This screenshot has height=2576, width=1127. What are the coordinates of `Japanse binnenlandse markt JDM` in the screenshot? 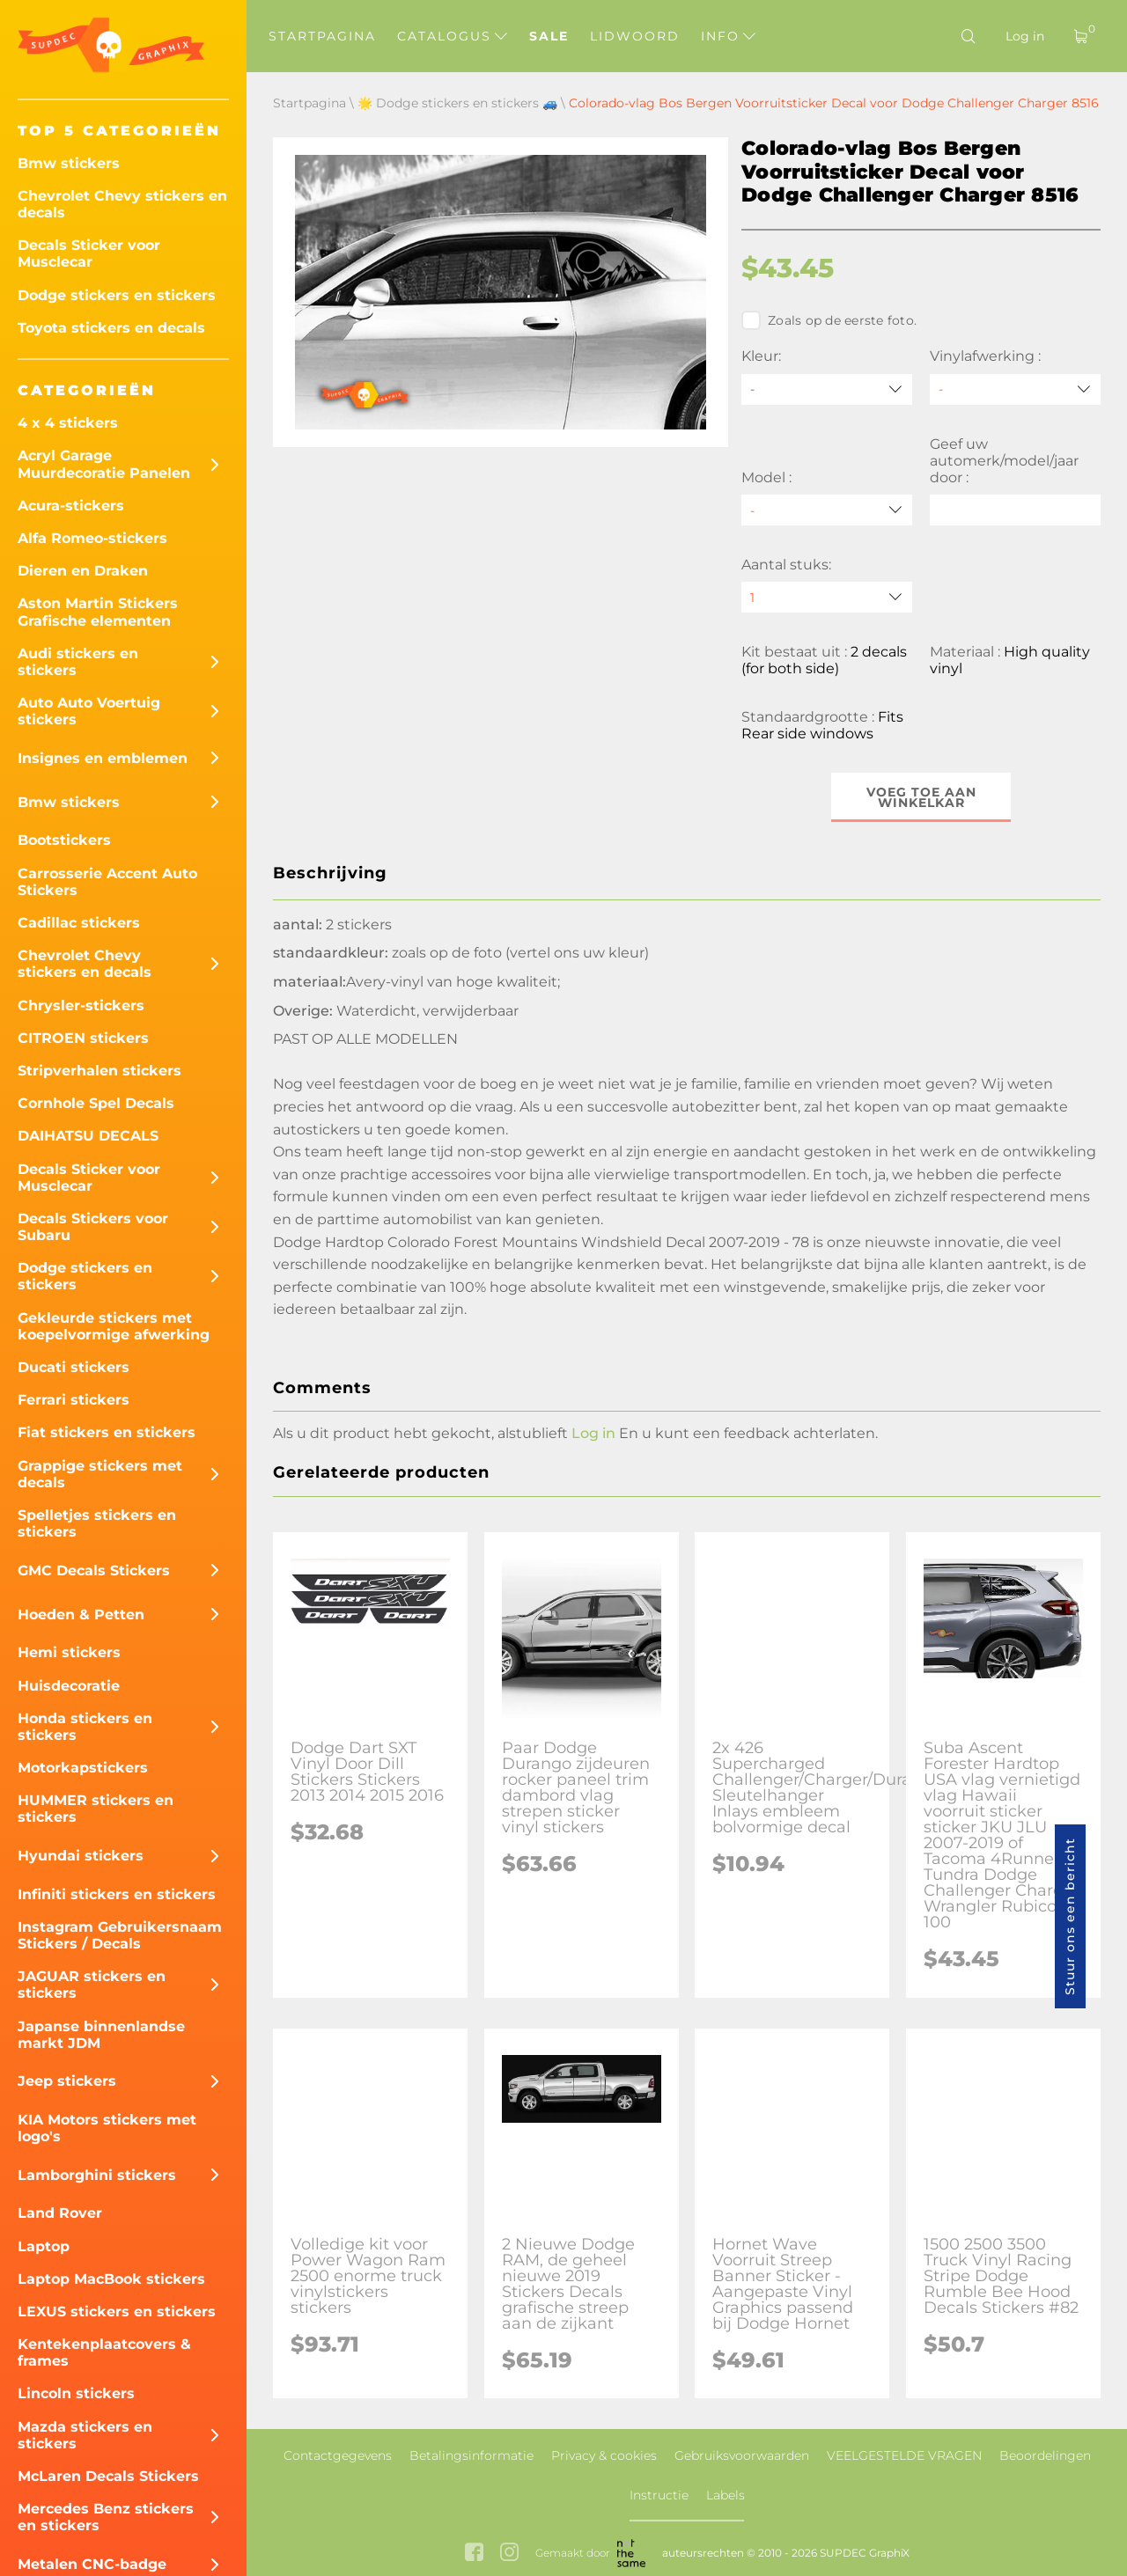 It's located at (101, 2034).